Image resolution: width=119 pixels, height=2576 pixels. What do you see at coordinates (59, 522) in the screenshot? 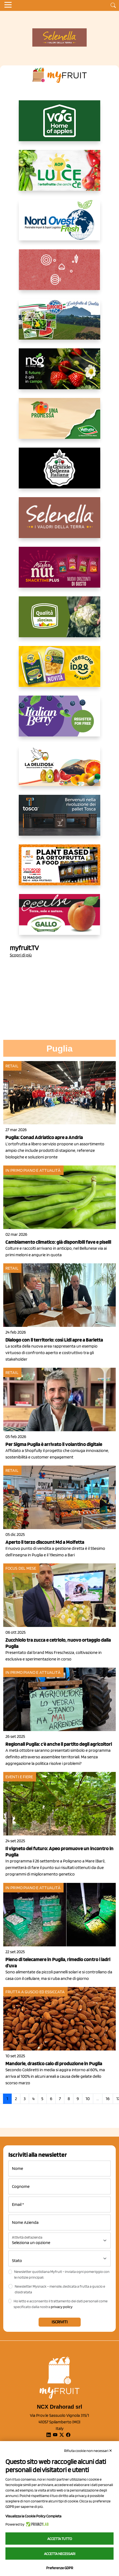
I see `[https://www.selenella.it/?utm_source=Marcawebsite&utm_logo=Banner&utm_campaign=marca2026]` at bounding box center [59, 522].